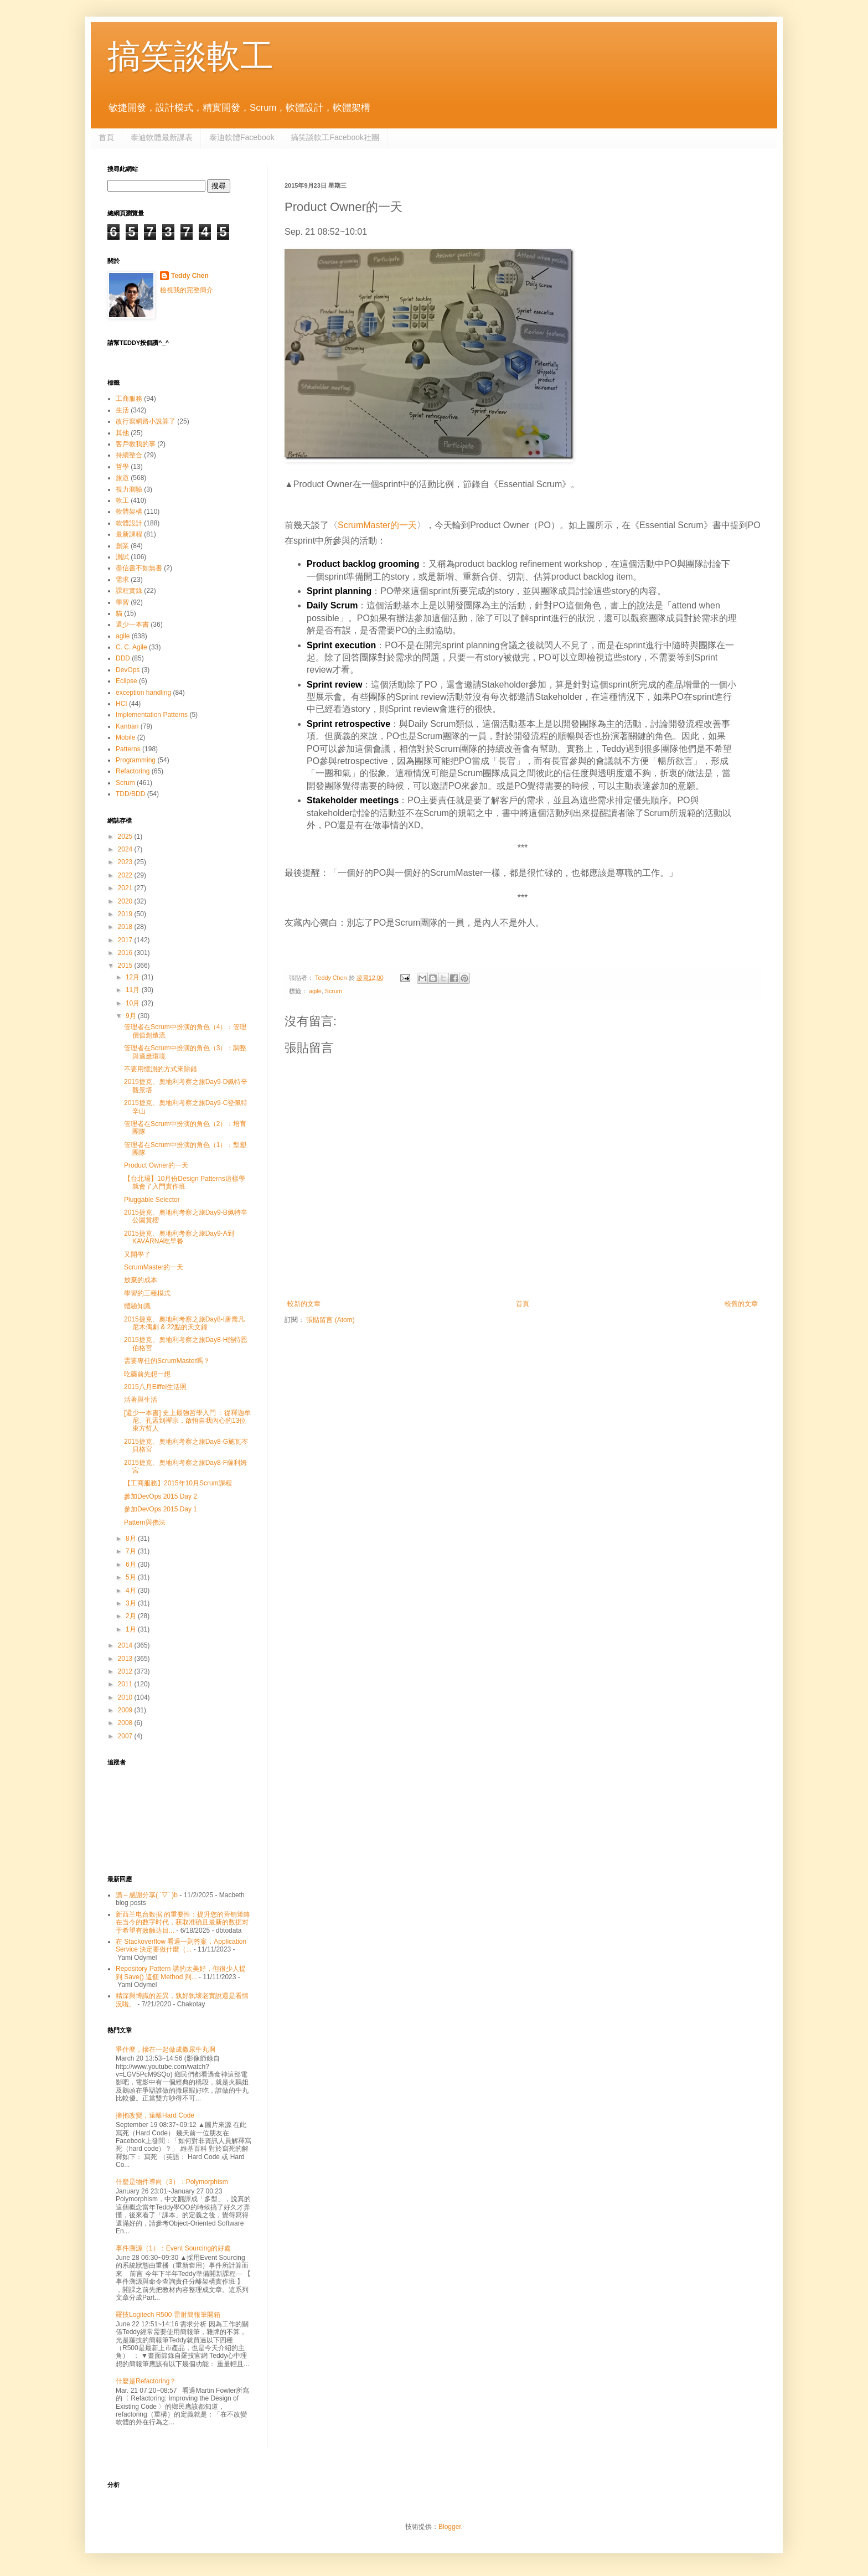 The image size is (868, 2576). Describe the element at coordinates (132, 624) in the screenshot. I see `還少一本書` at that location.